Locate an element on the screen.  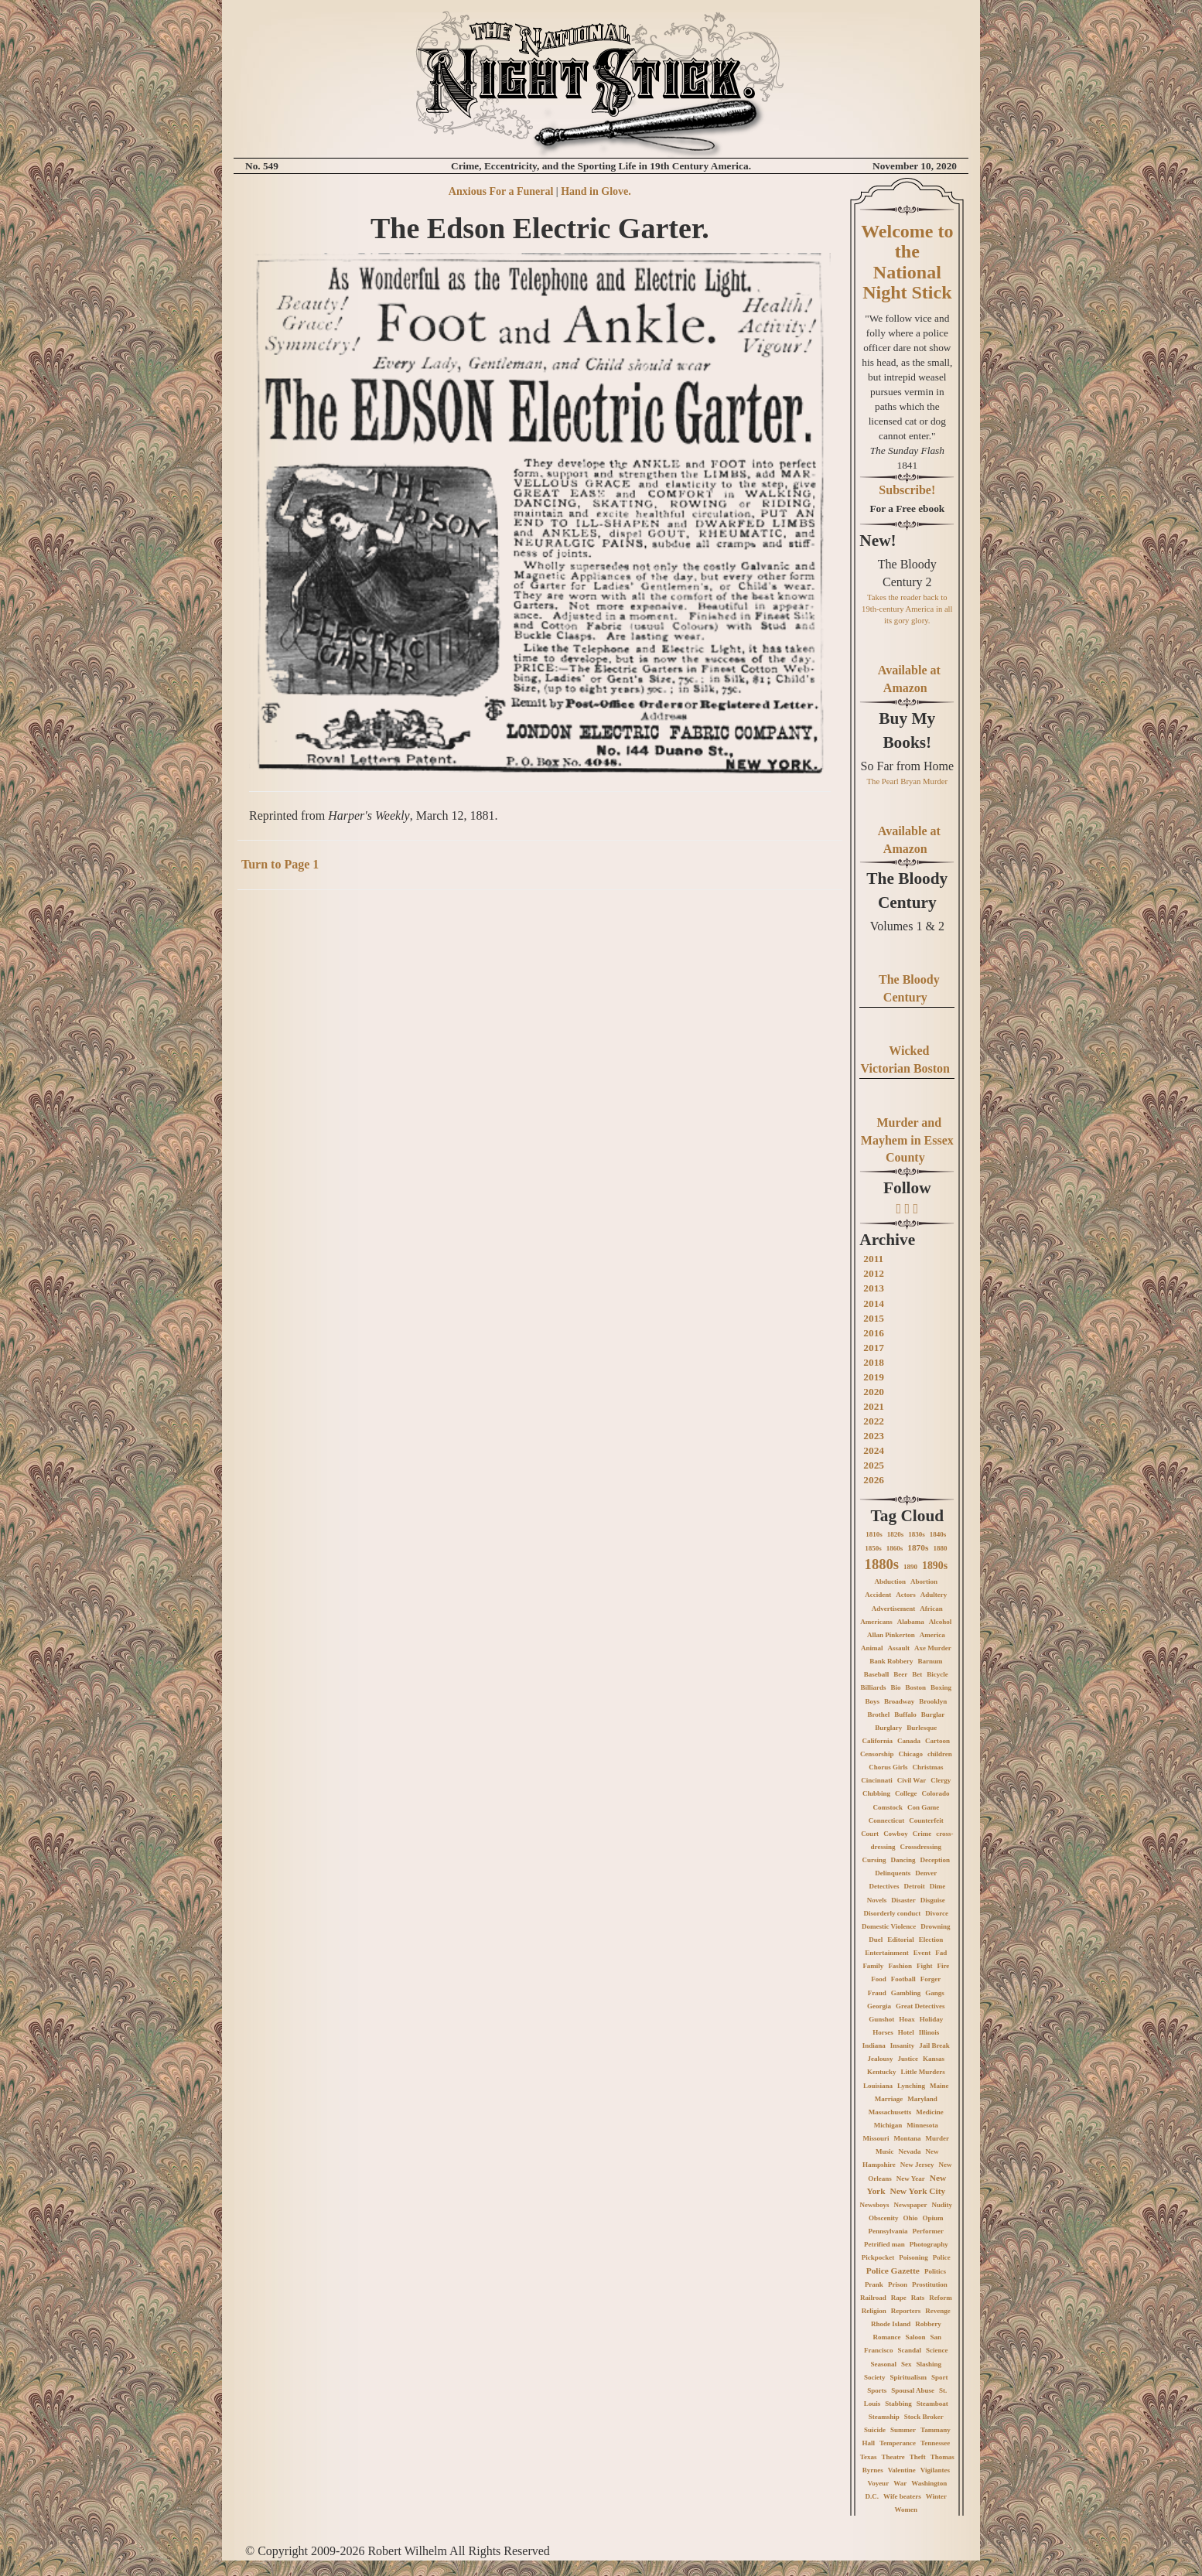
Drowning is located at coordinates (935, 1926).